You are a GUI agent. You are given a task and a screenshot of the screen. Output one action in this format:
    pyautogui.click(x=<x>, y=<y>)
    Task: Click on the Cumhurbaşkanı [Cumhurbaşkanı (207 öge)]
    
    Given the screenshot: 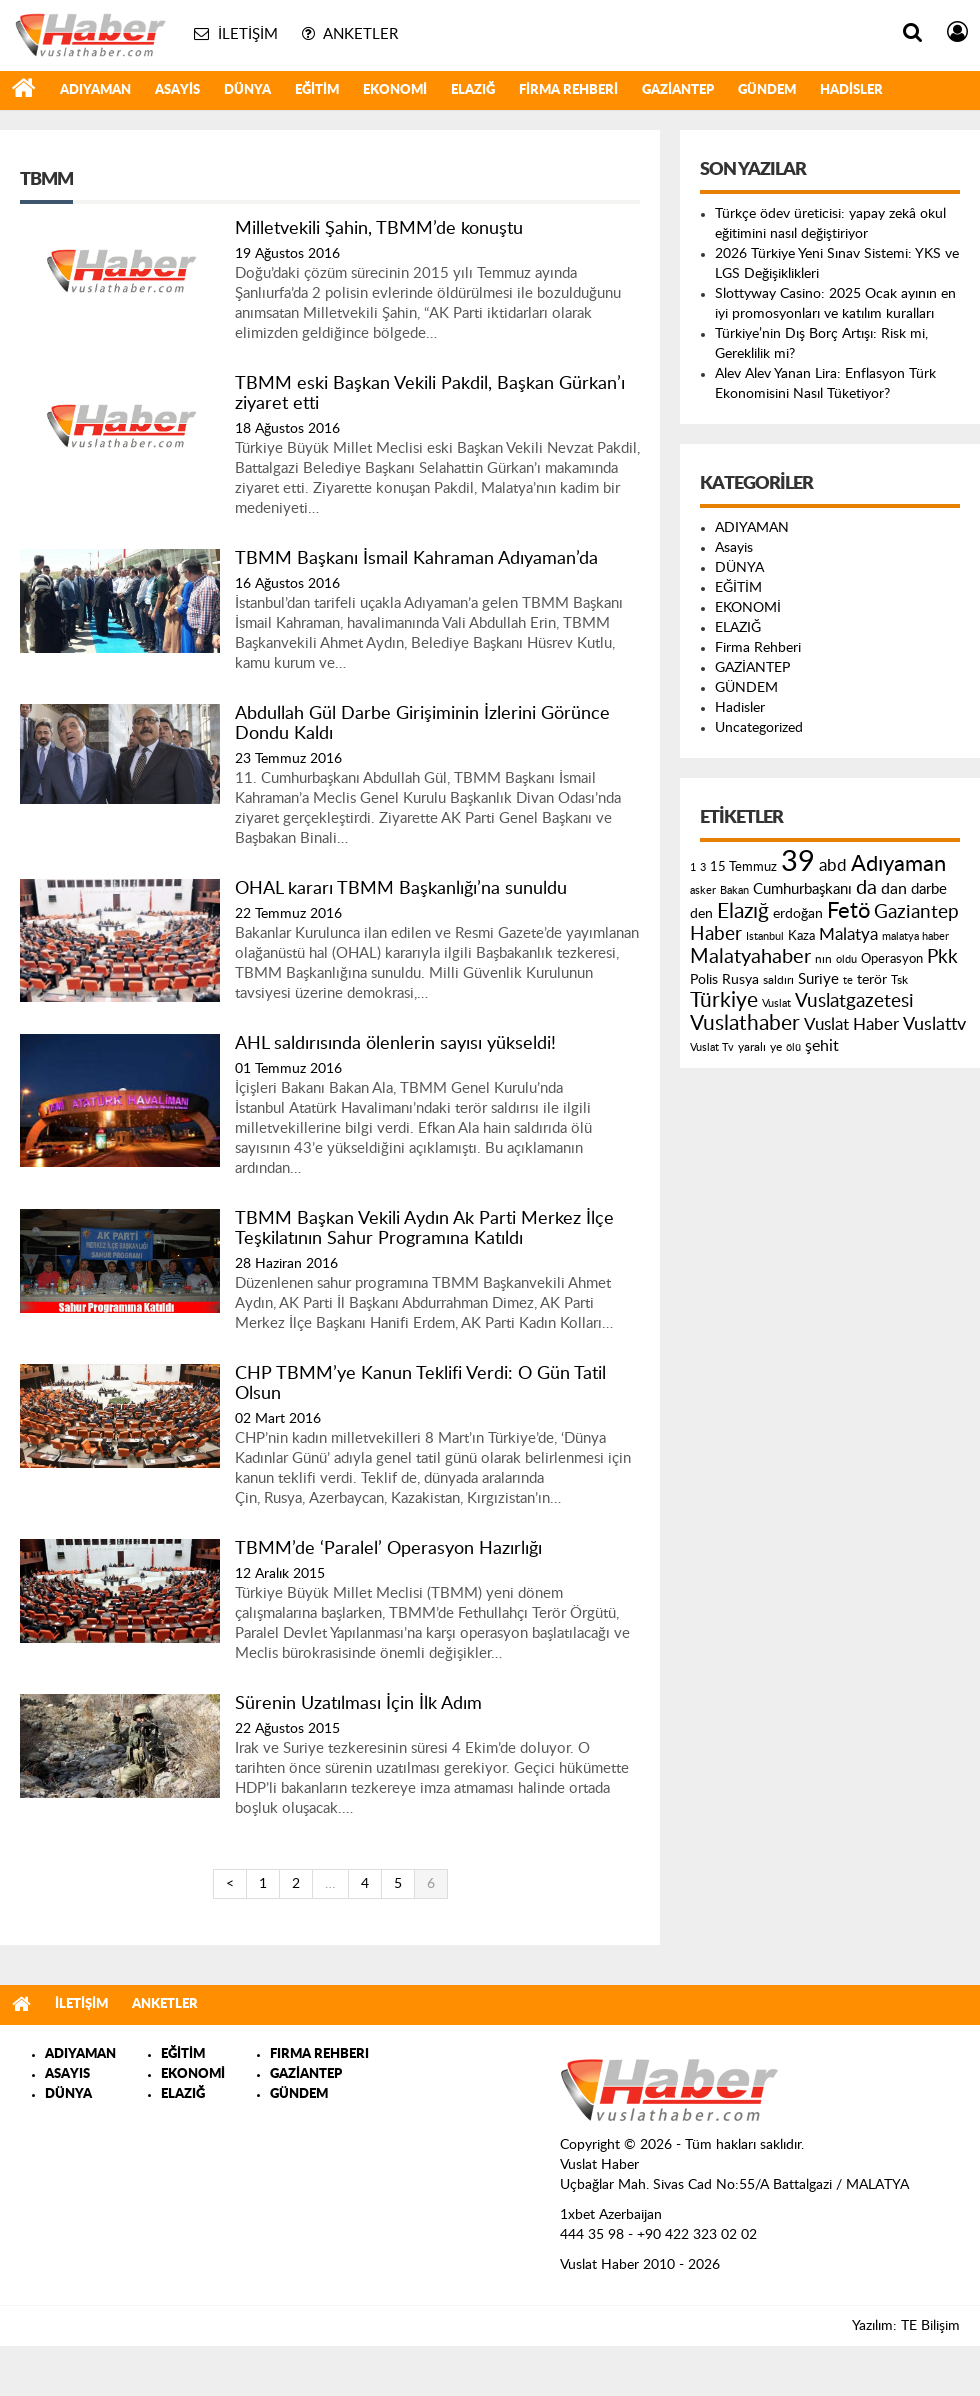 What is the action you would take?
    pyautogui.click(x=802, y=889)
    